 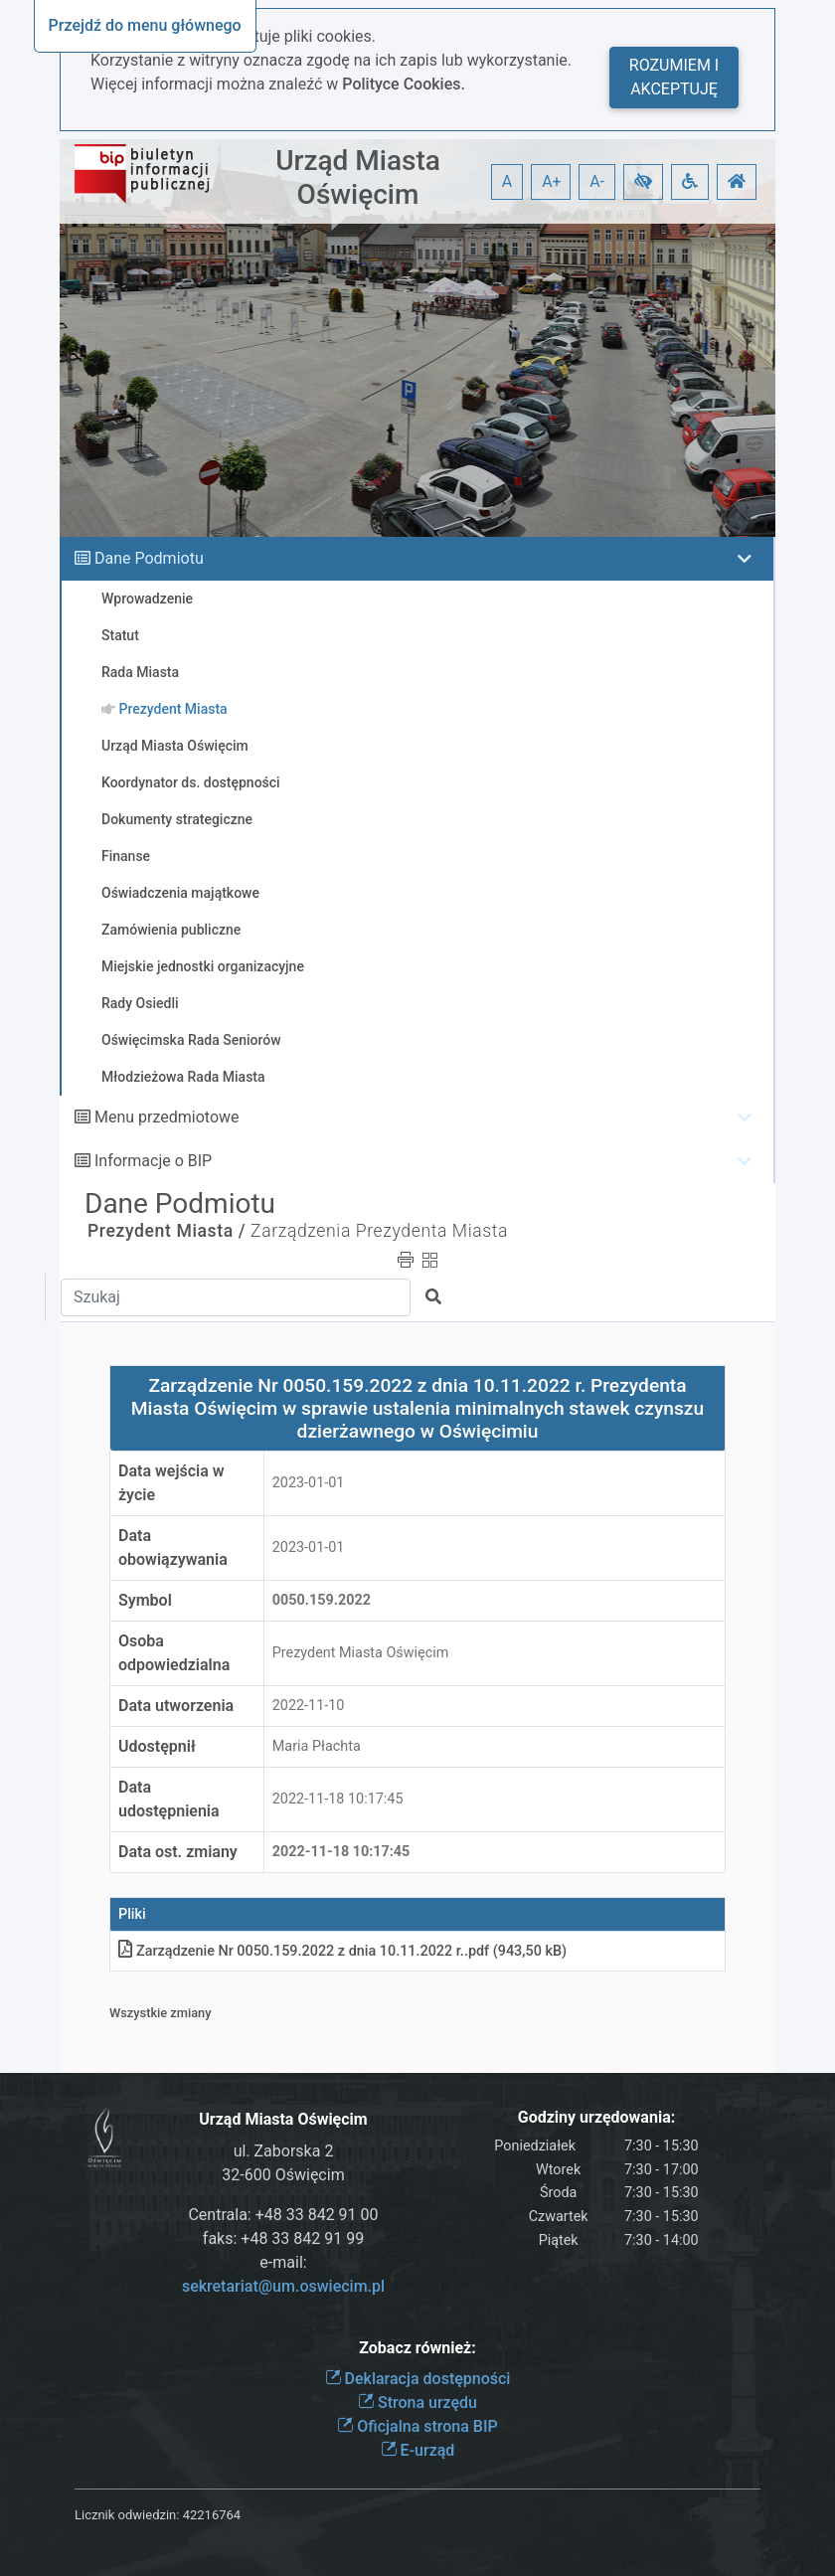 I want to click on Data ost. zmiany, so click(x=178, y=1851).